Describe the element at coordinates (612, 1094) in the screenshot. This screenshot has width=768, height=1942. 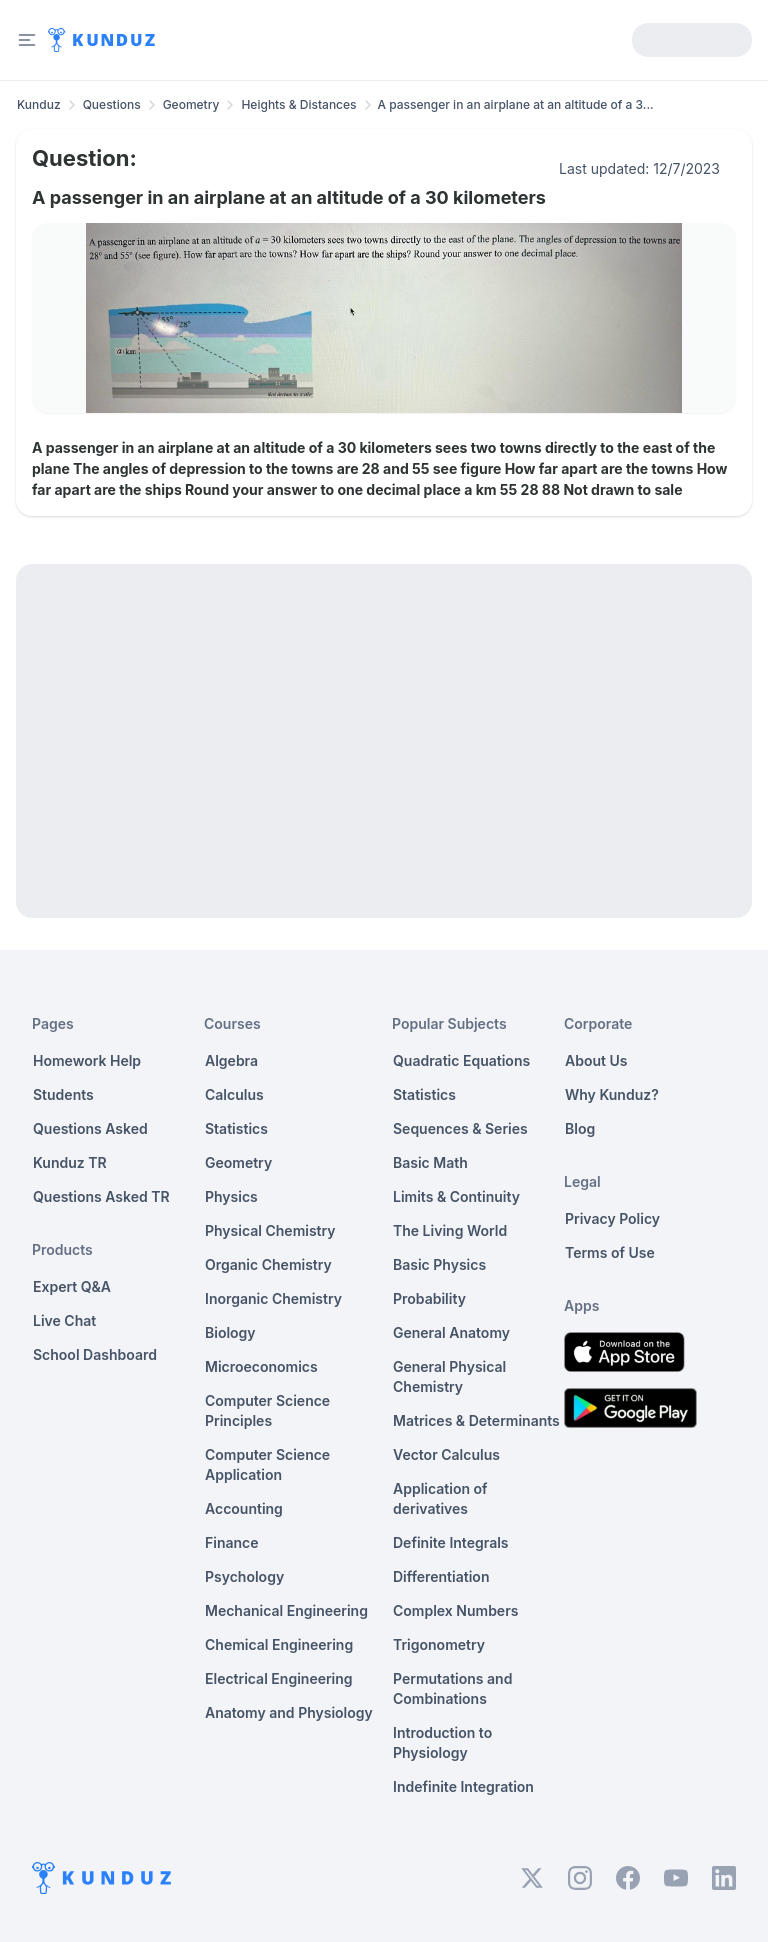
I see `Why Kunduz?` at that location.